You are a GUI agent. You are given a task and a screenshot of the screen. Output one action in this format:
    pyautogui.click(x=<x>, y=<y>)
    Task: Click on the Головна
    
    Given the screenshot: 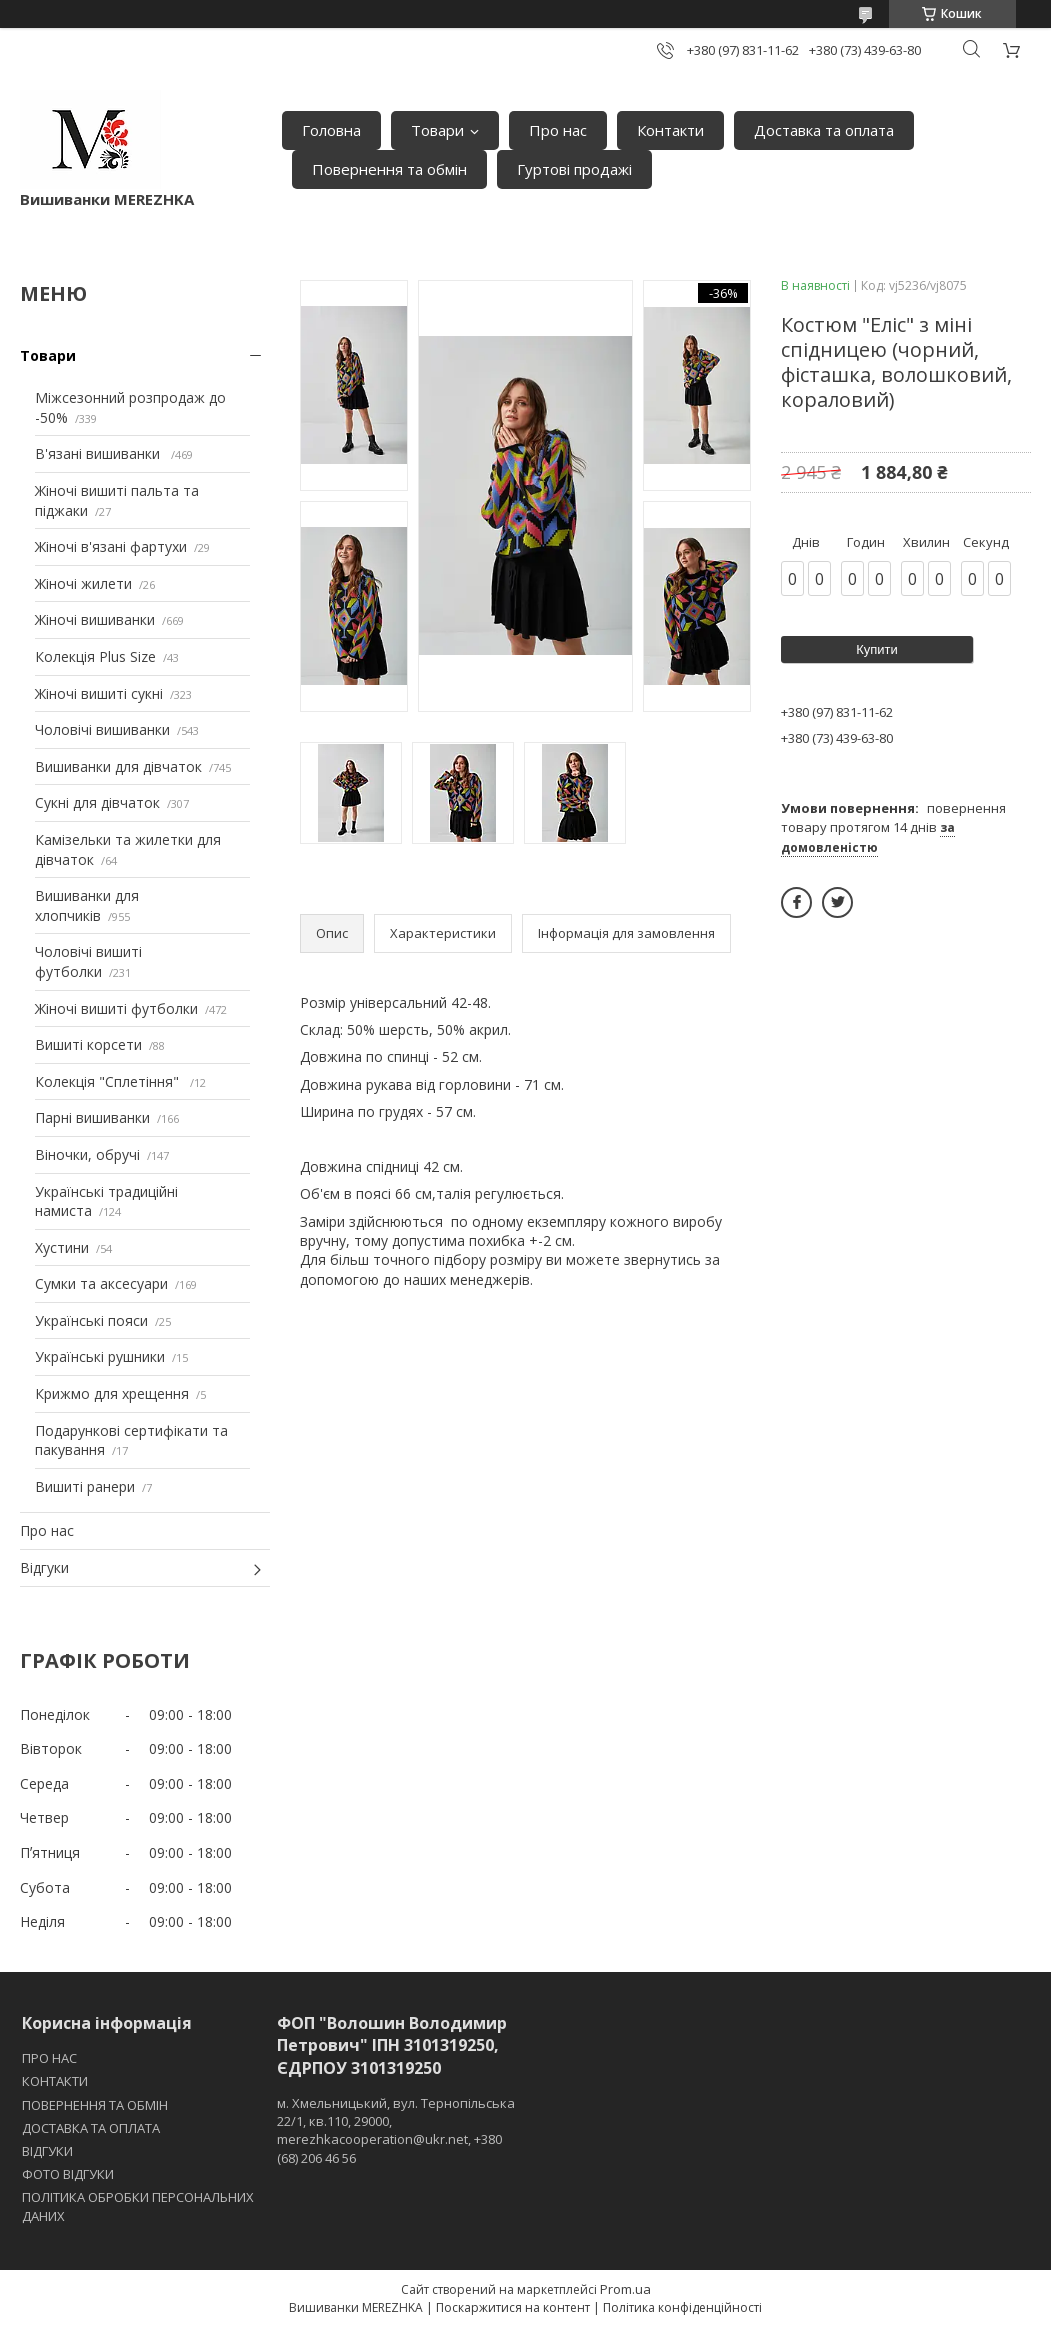 What is the action you would take?
    pyautogui.click(x=331, y=130)
    